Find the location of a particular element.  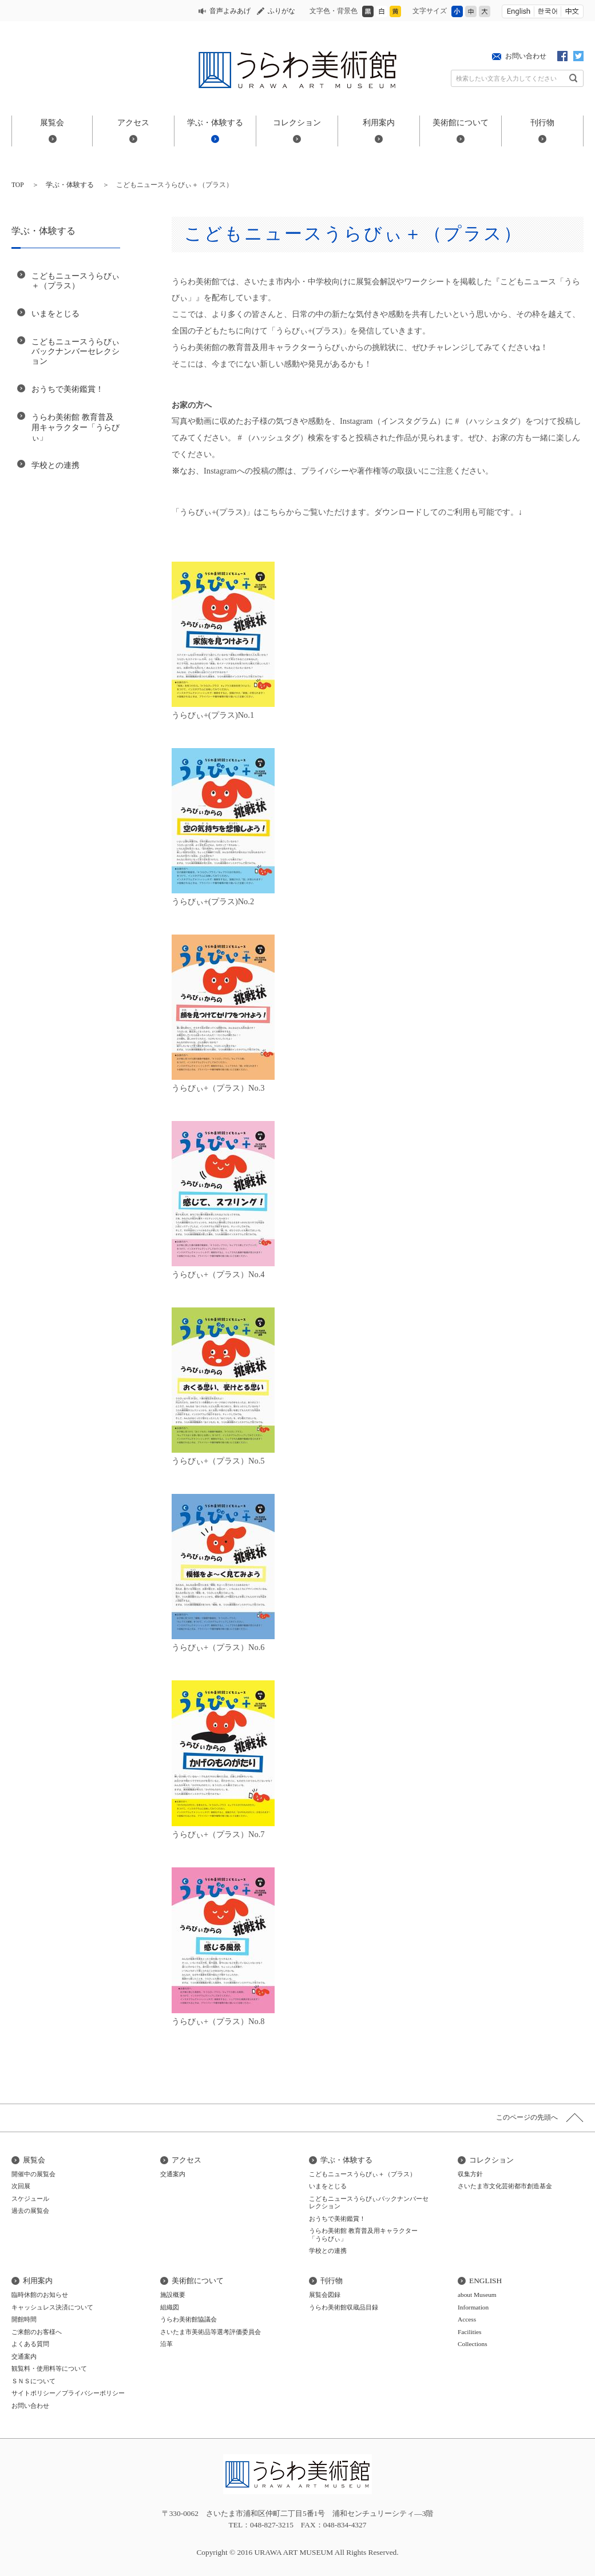

刊行物 is located at coordinates (542, 122).